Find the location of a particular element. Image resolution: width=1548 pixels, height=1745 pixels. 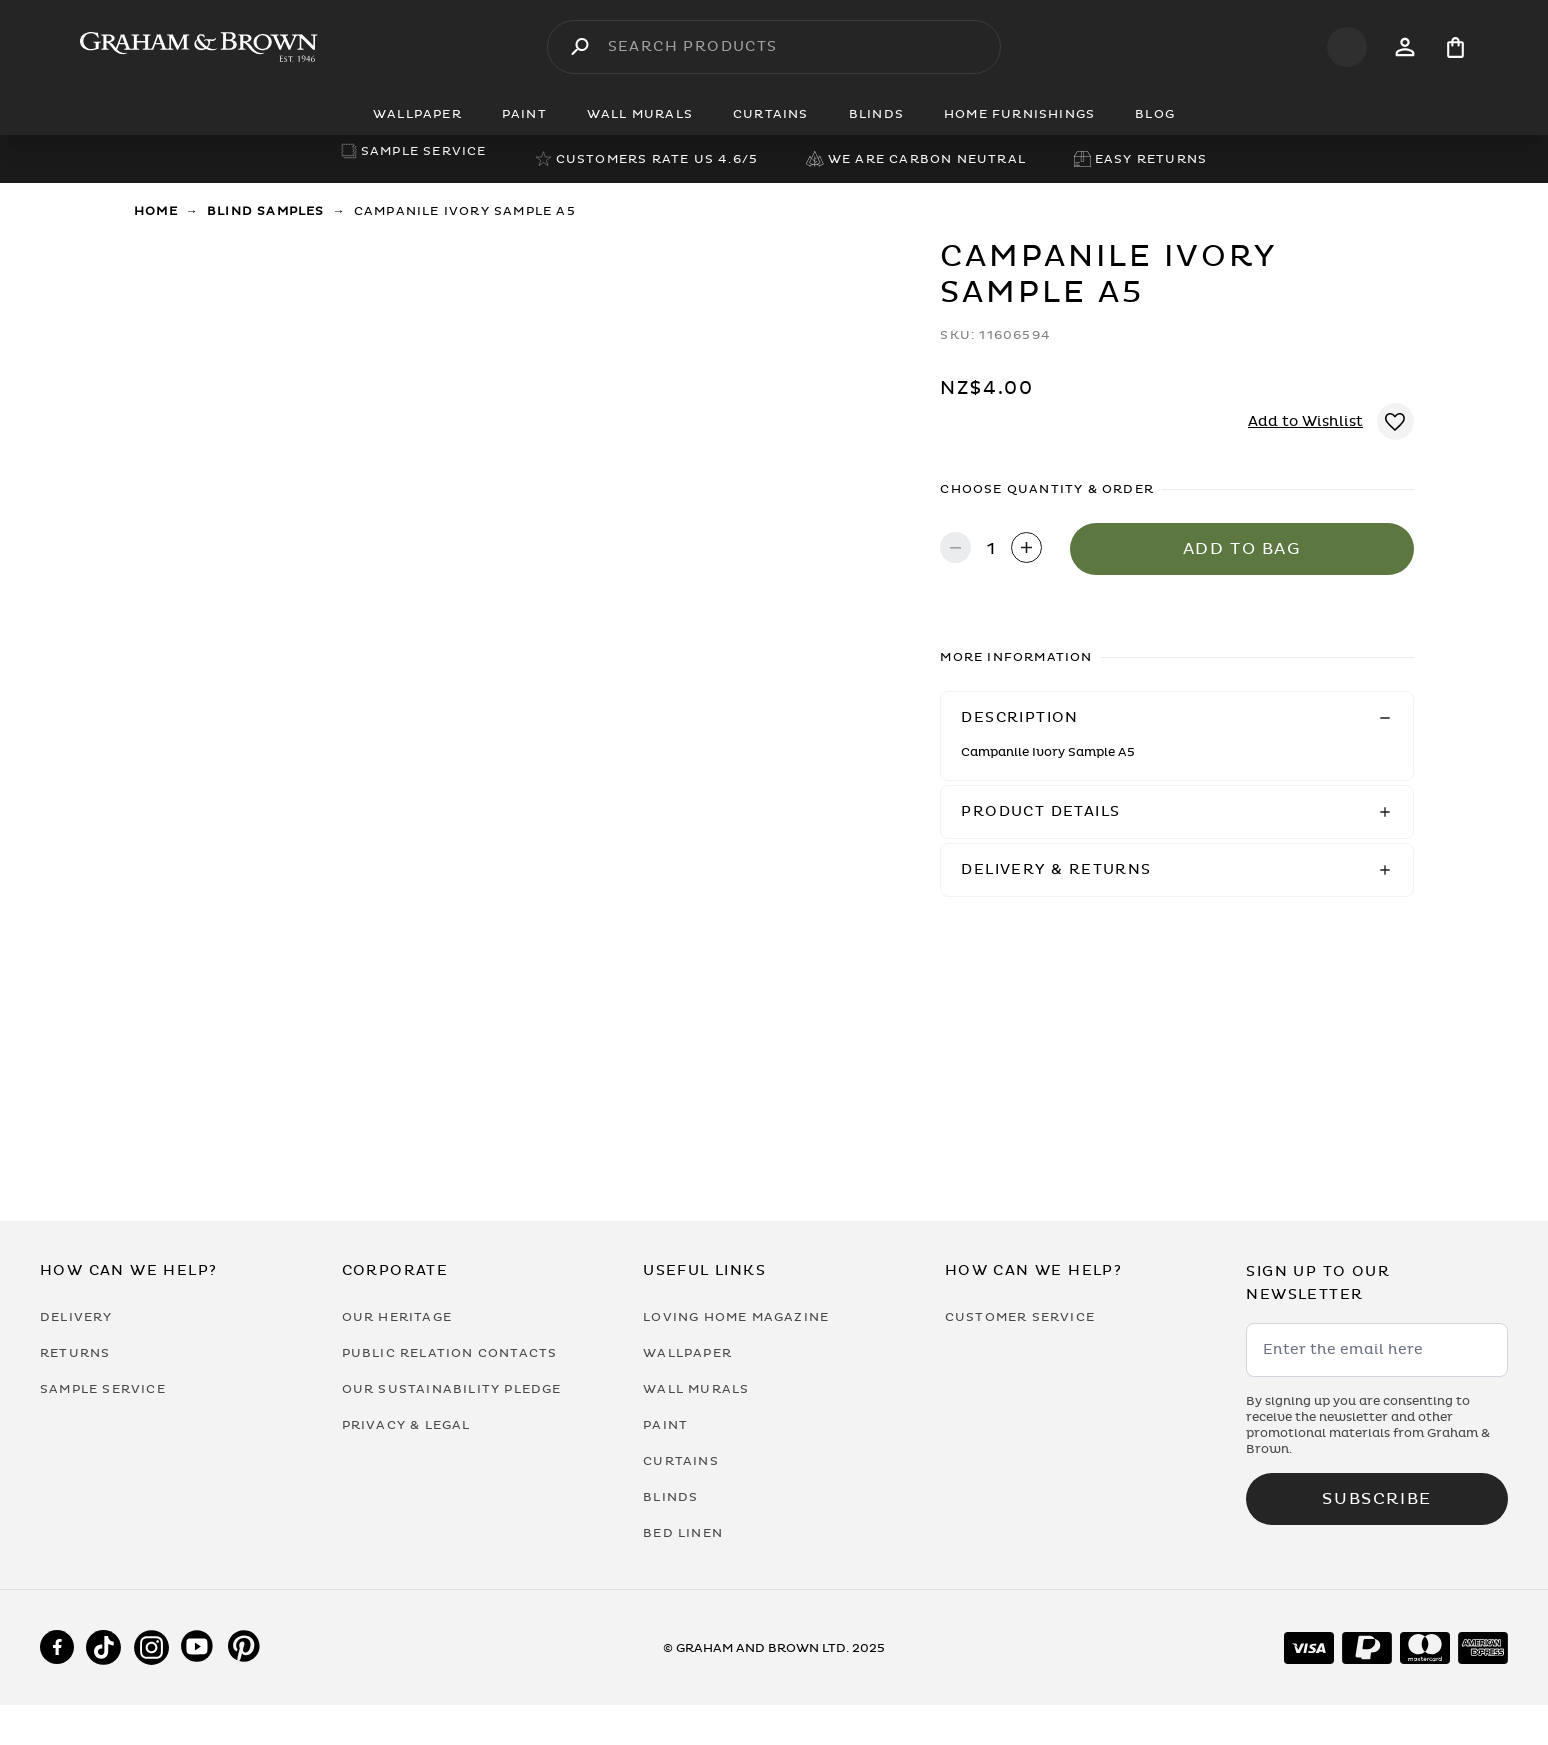

Returns is located at coordinates (75, 1353).